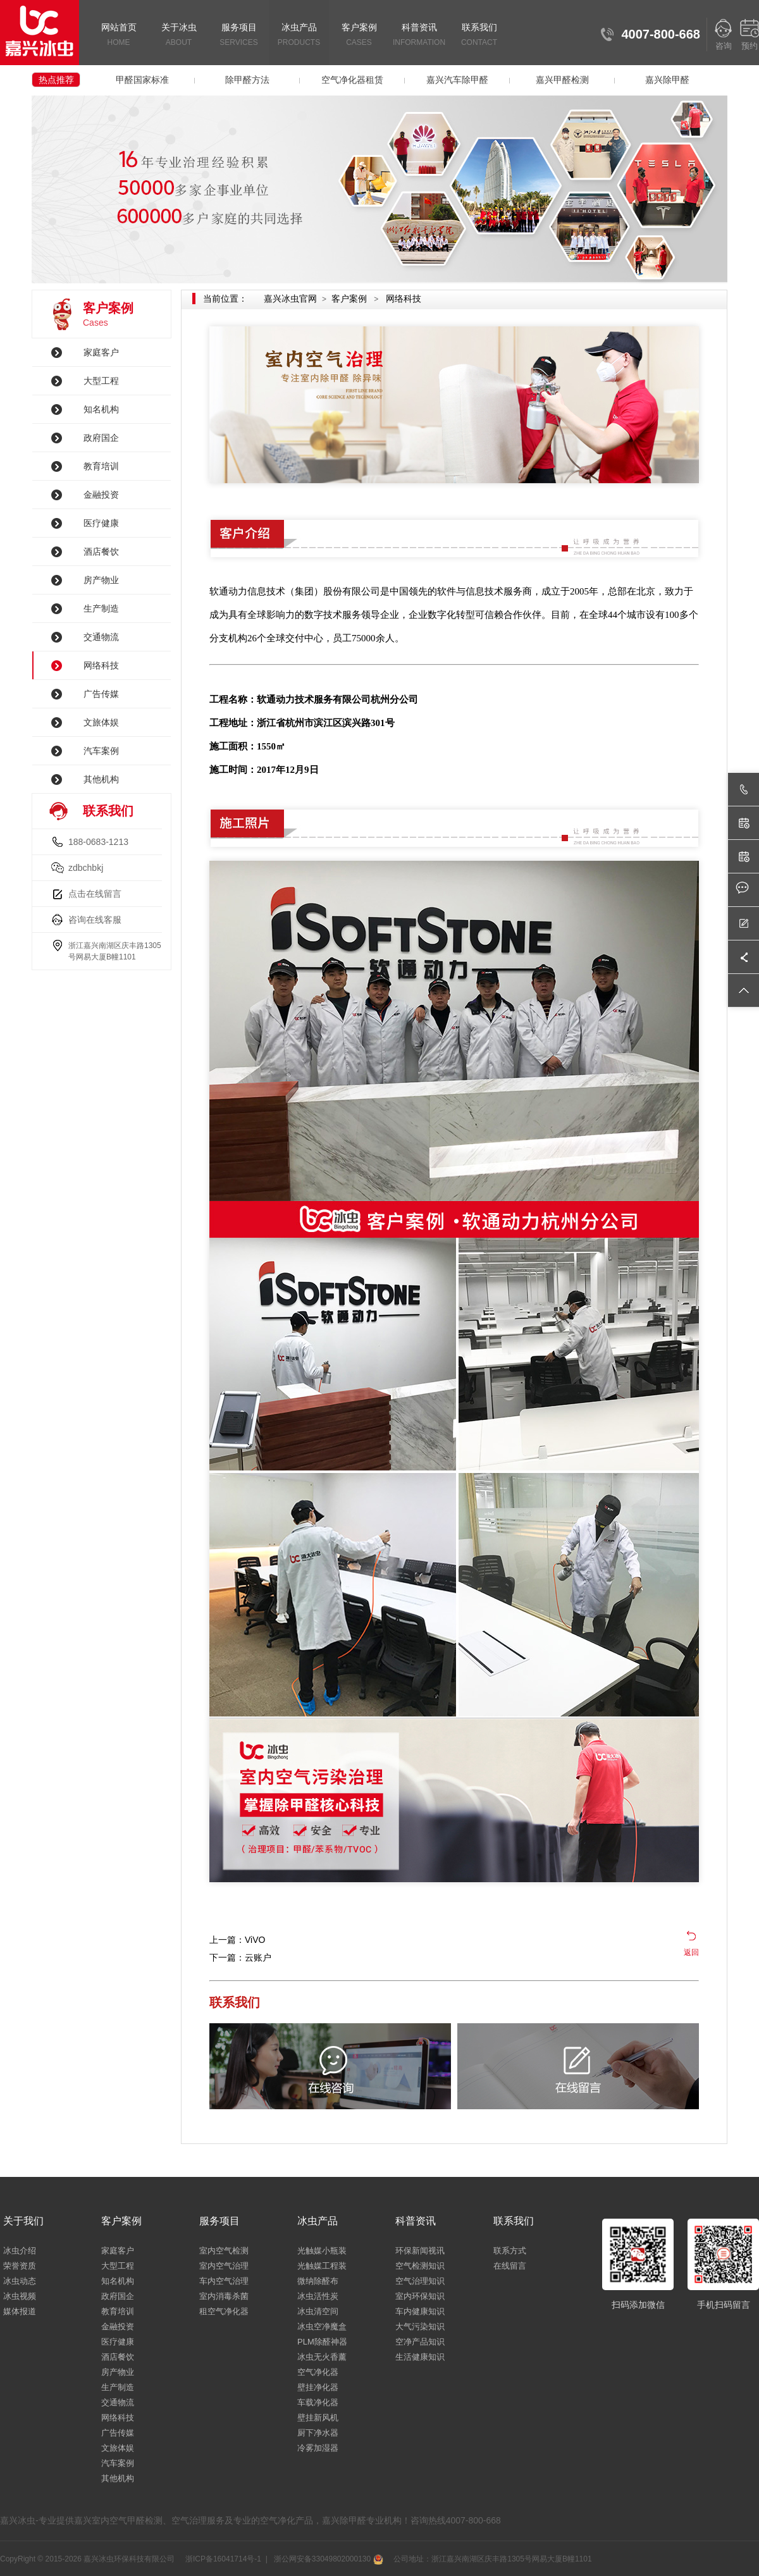 This screenshot has width=759, height=2576. Describe the element at coordinates (317, 2448) in the screenshot. I see `冷雾加湿器` at that location.